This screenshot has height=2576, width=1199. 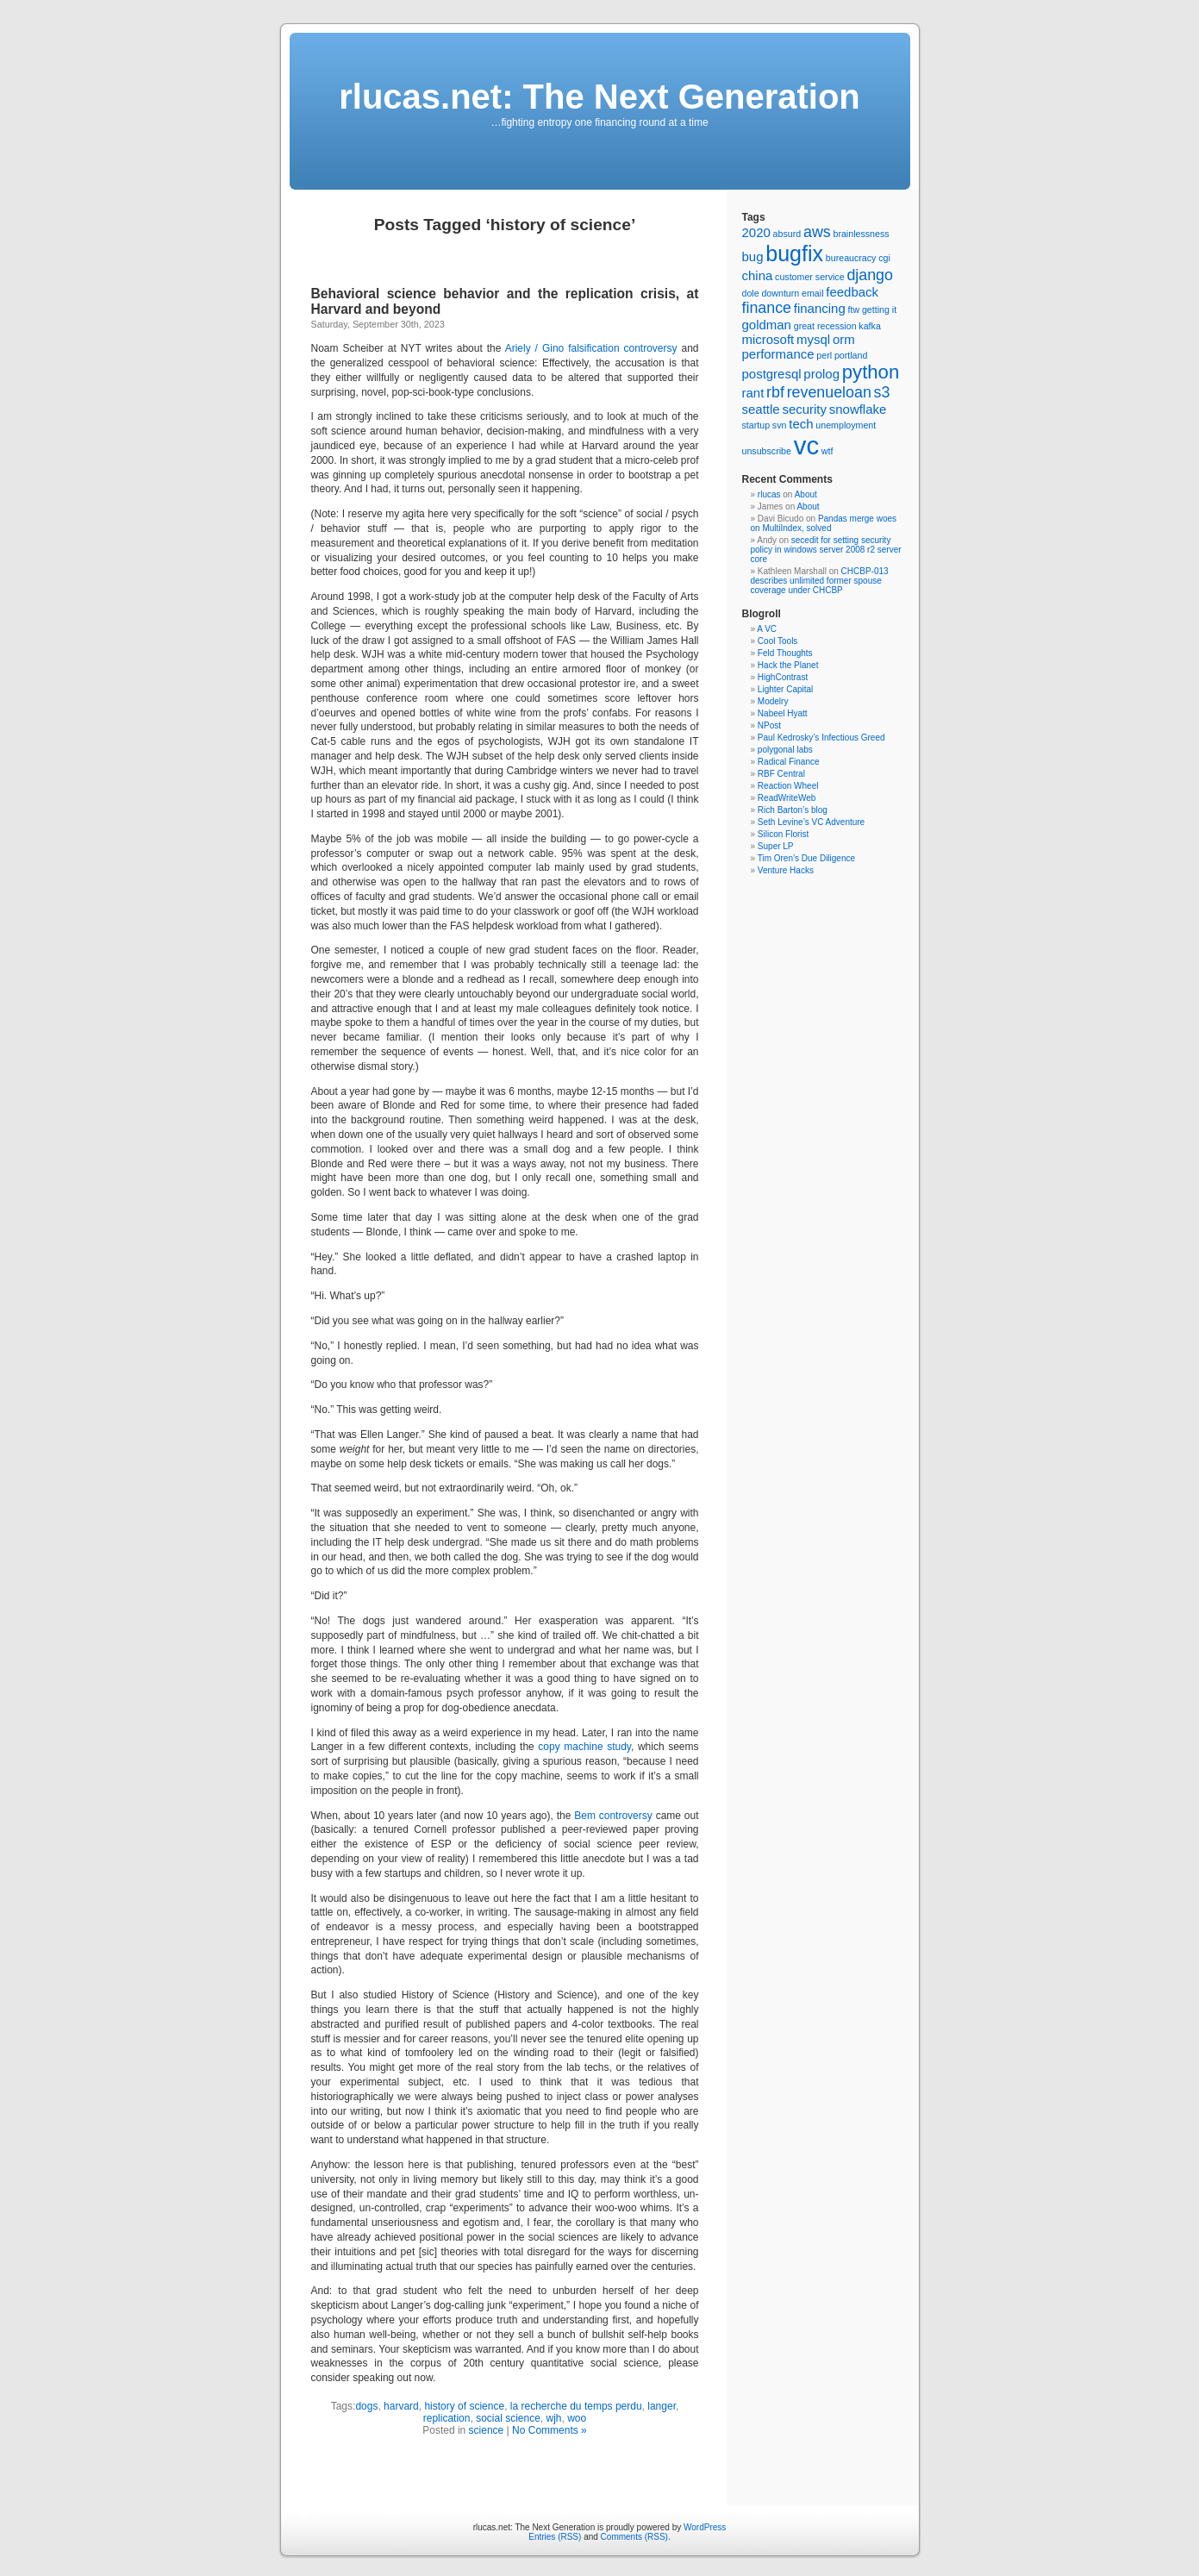 I want to click on polygonal labs, so click(x=785, y=749).